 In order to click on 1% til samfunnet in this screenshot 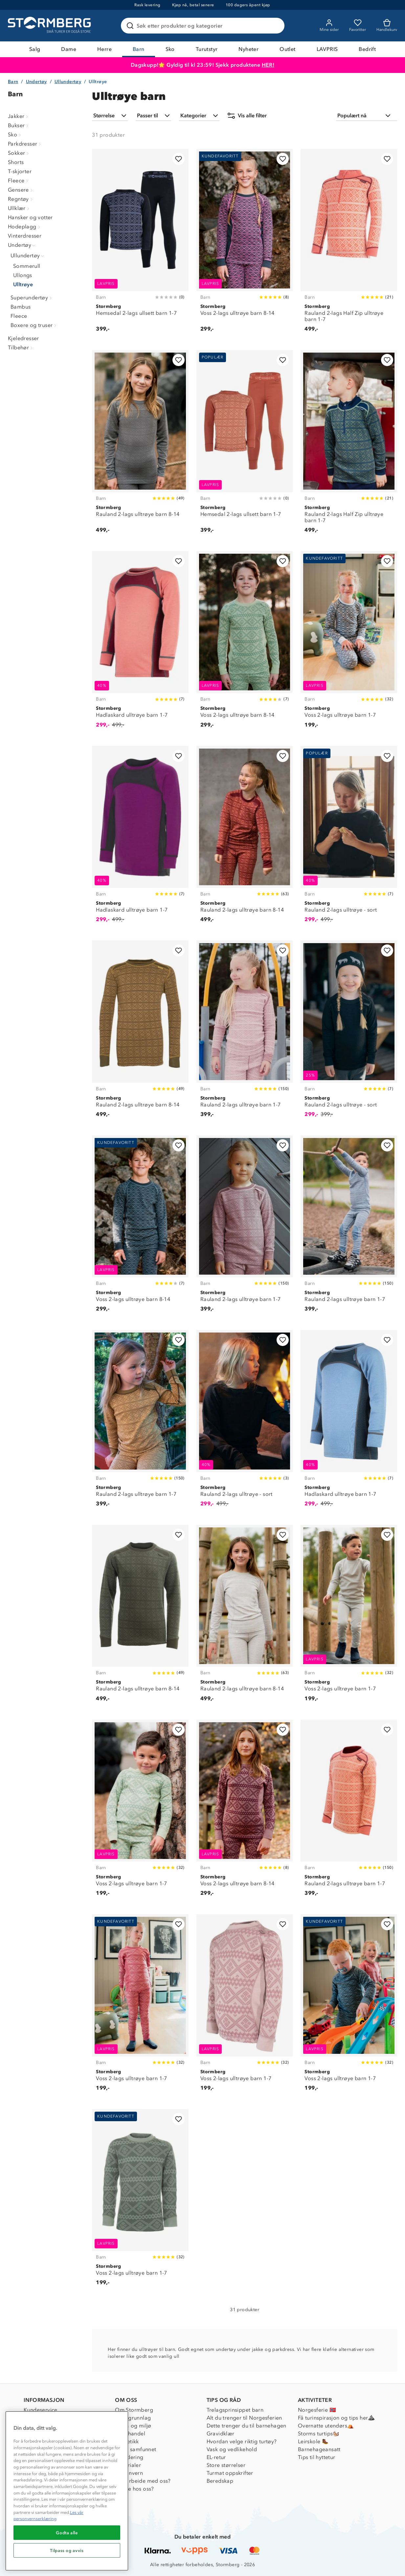, I will do `click(135, 2449)`.